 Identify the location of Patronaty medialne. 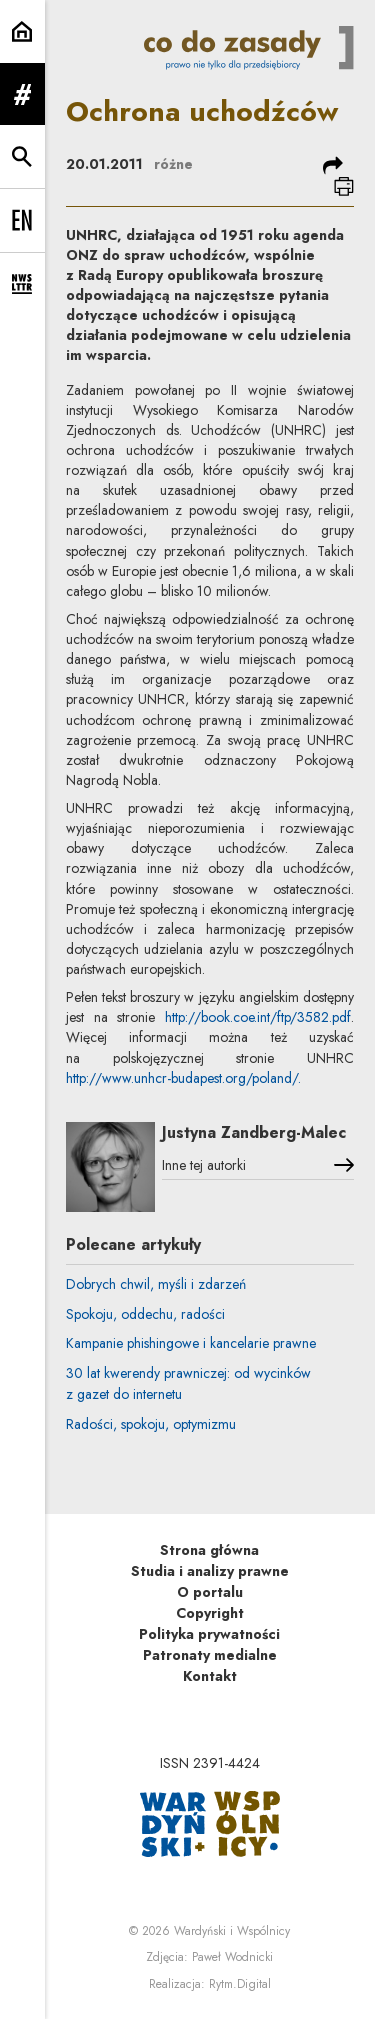
(210, 1655).